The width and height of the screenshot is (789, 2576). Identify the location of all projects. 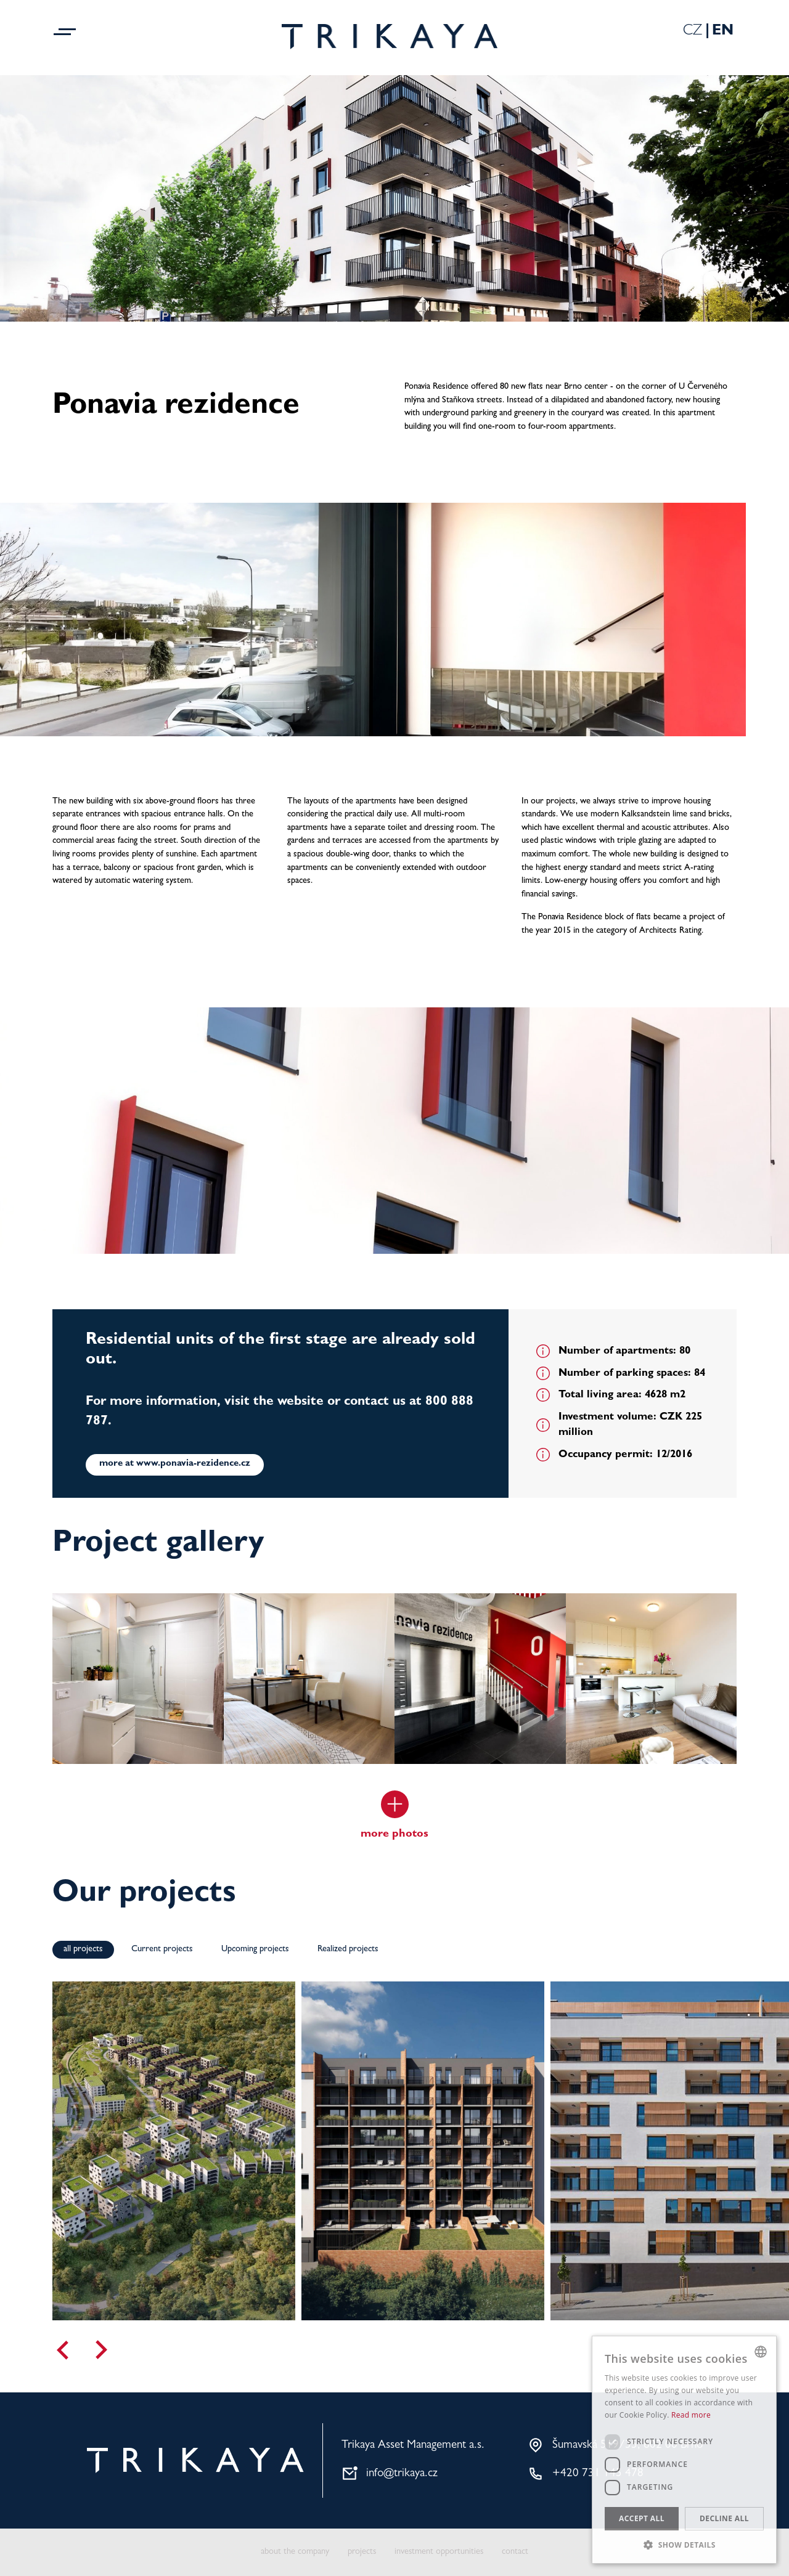
(83, 1949).